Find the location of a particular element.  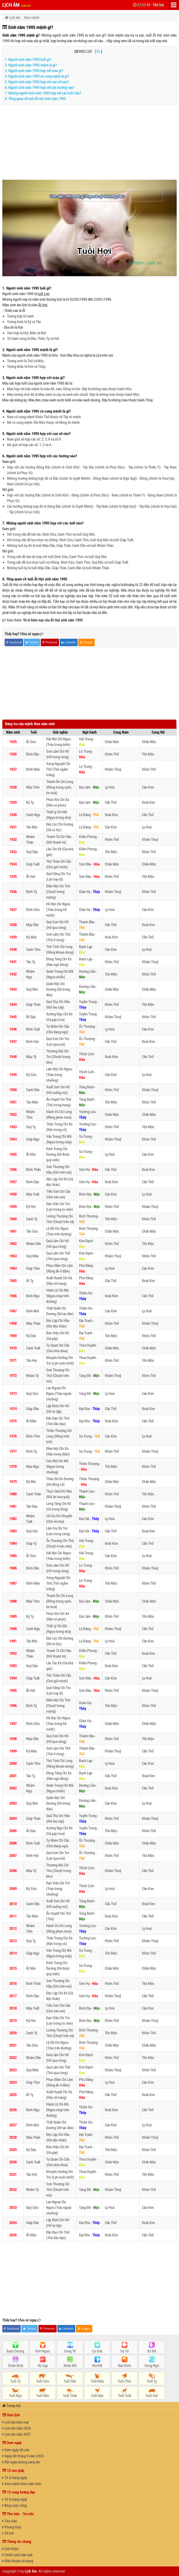

1995 is located at coordinates (13, 1690).